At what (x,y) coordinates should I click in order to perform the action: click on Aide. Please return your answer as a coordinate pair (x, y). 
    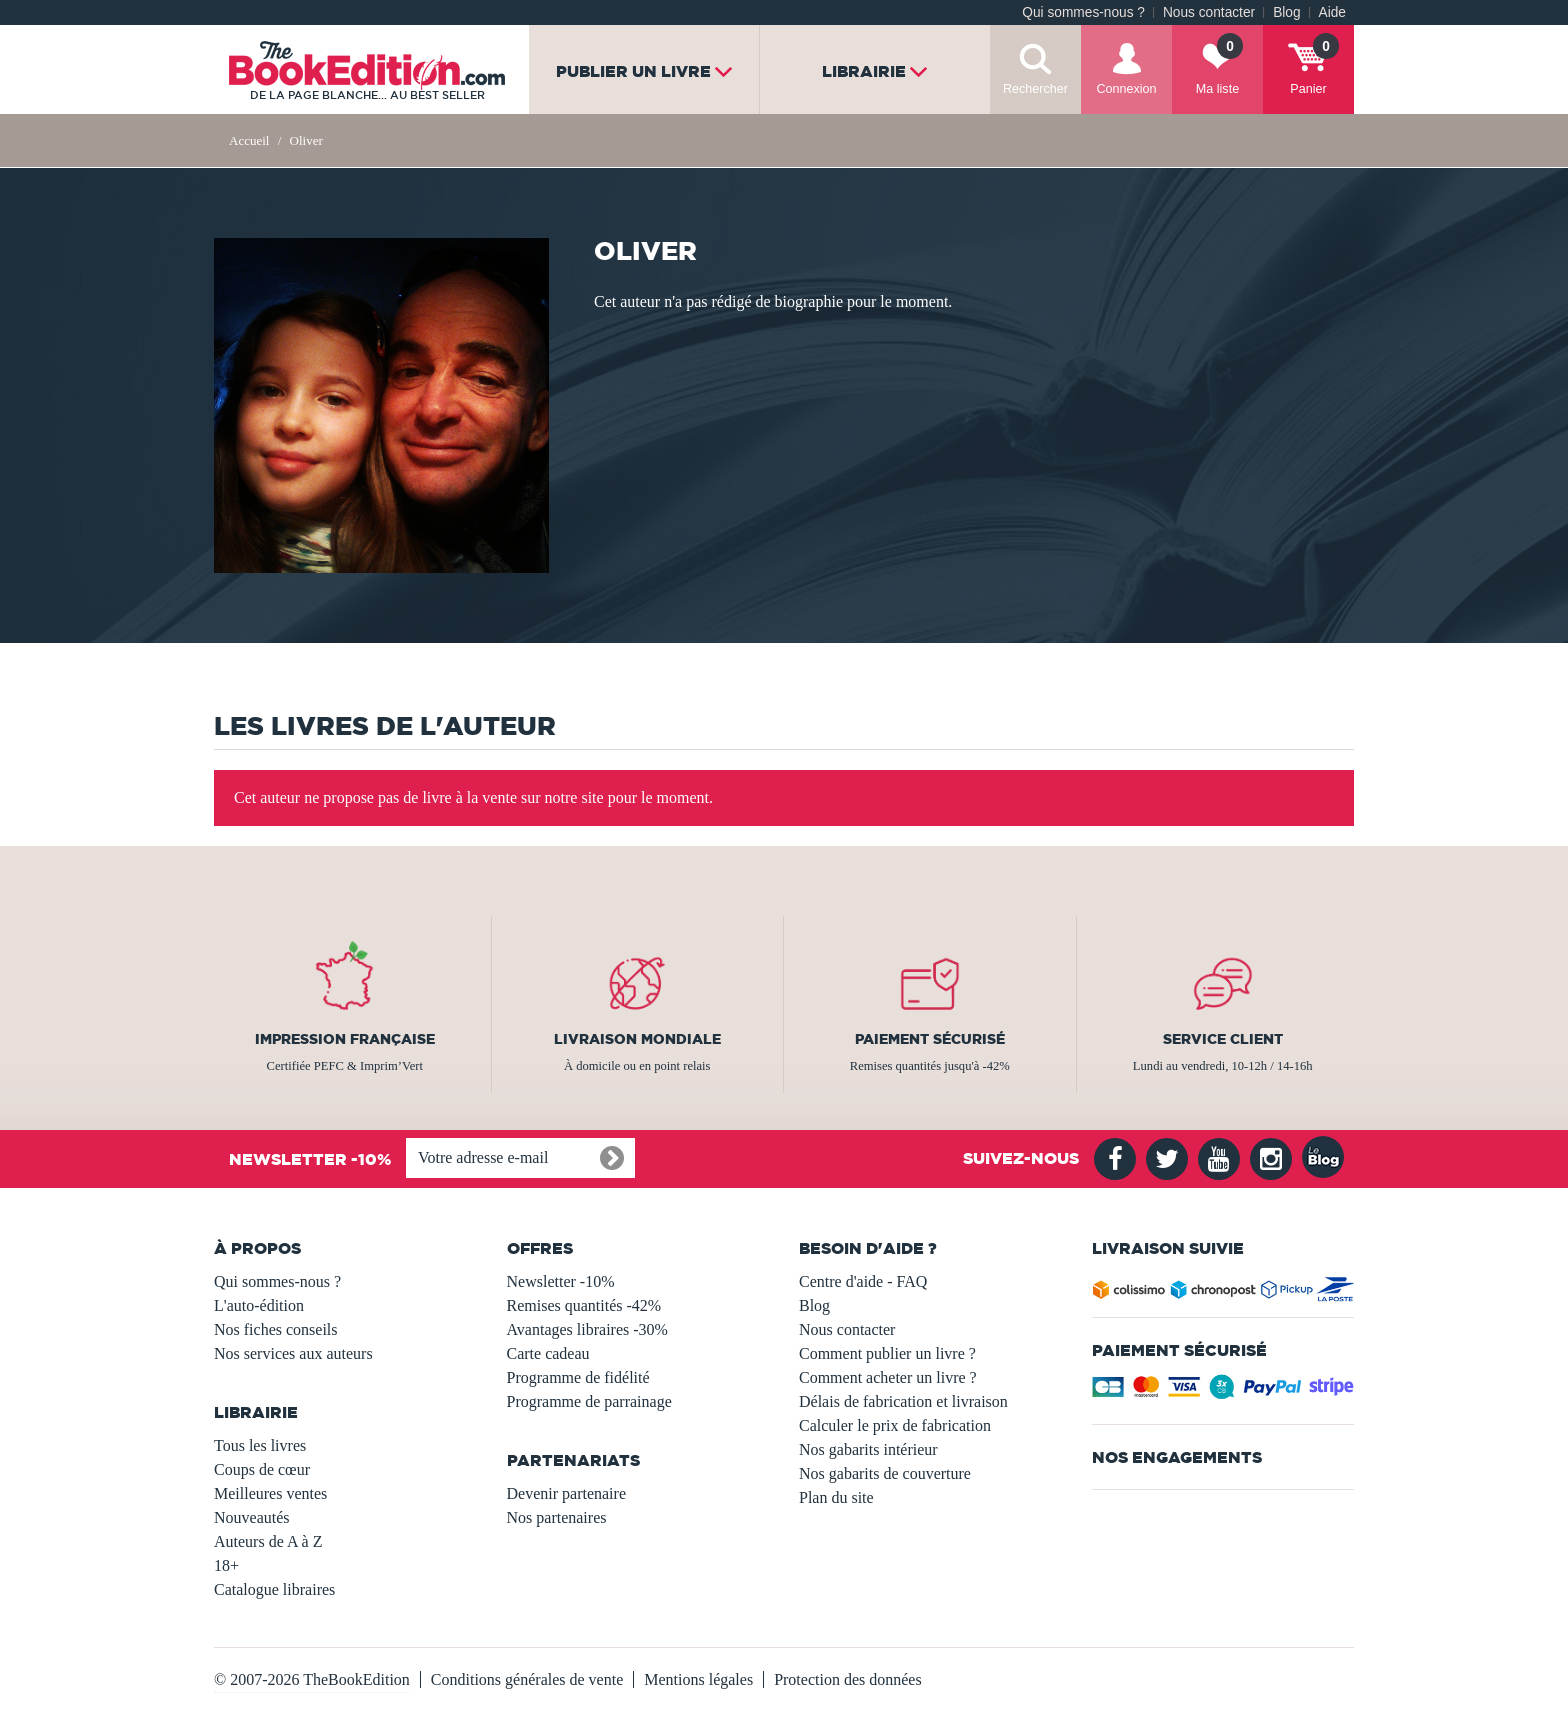
    Looking at the image, I should click on (1332, 12).